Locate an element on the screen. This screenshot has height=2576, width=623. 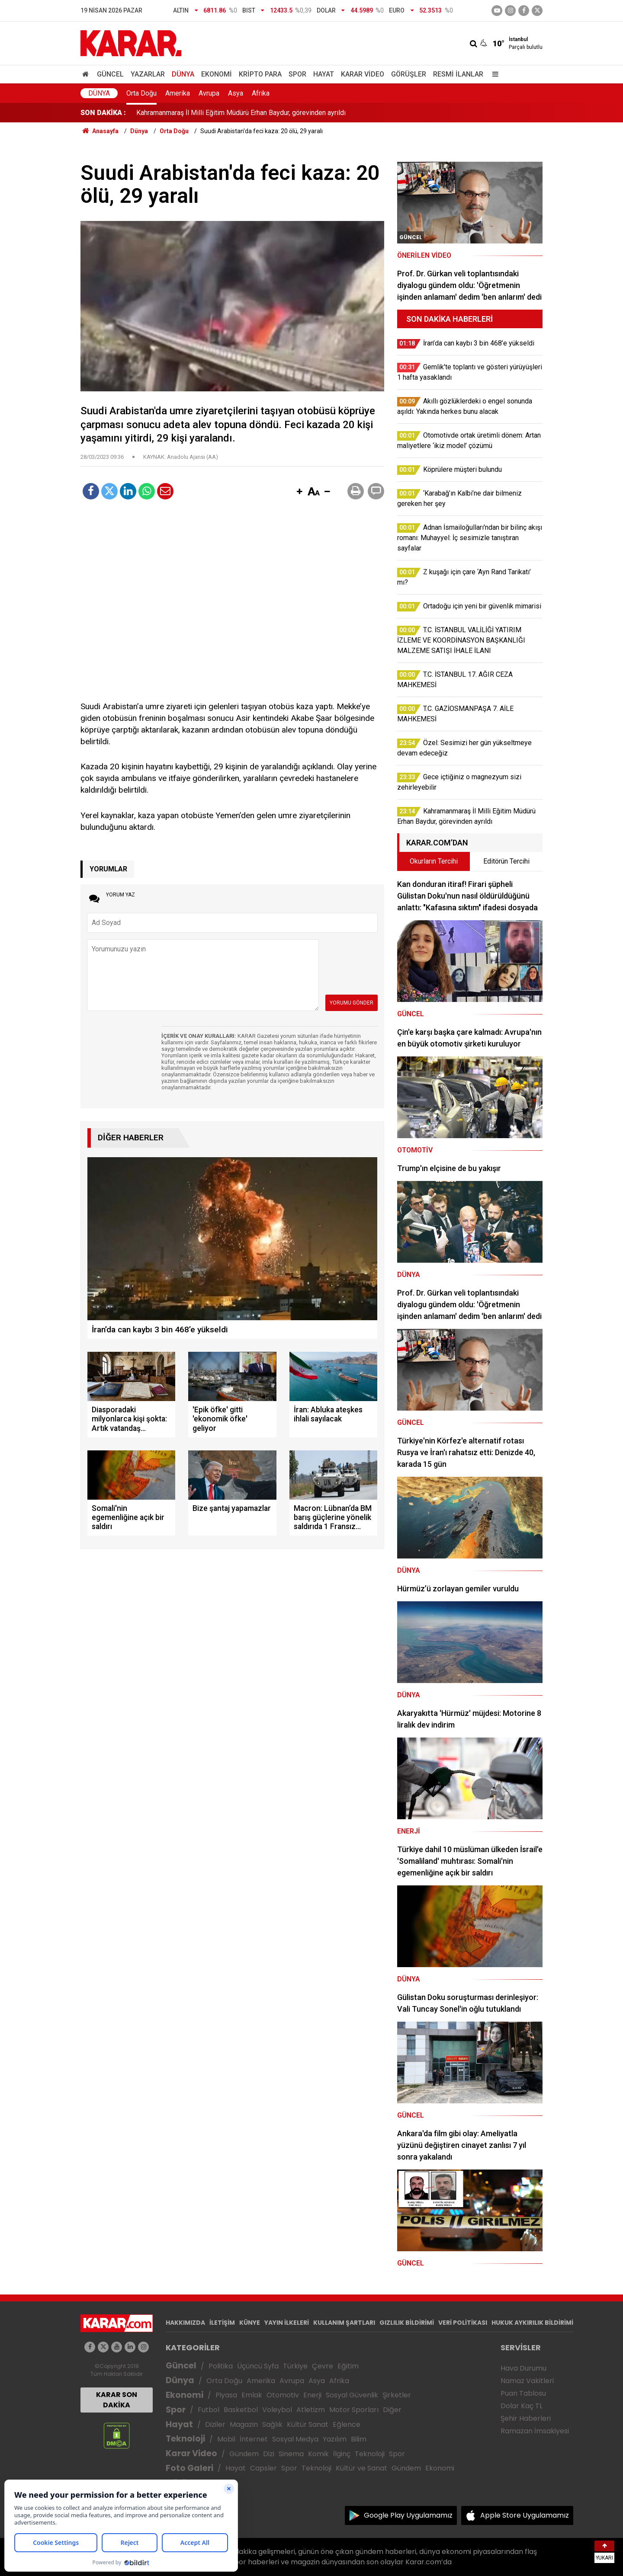
Çevre is located at coordinates (322, 2366).